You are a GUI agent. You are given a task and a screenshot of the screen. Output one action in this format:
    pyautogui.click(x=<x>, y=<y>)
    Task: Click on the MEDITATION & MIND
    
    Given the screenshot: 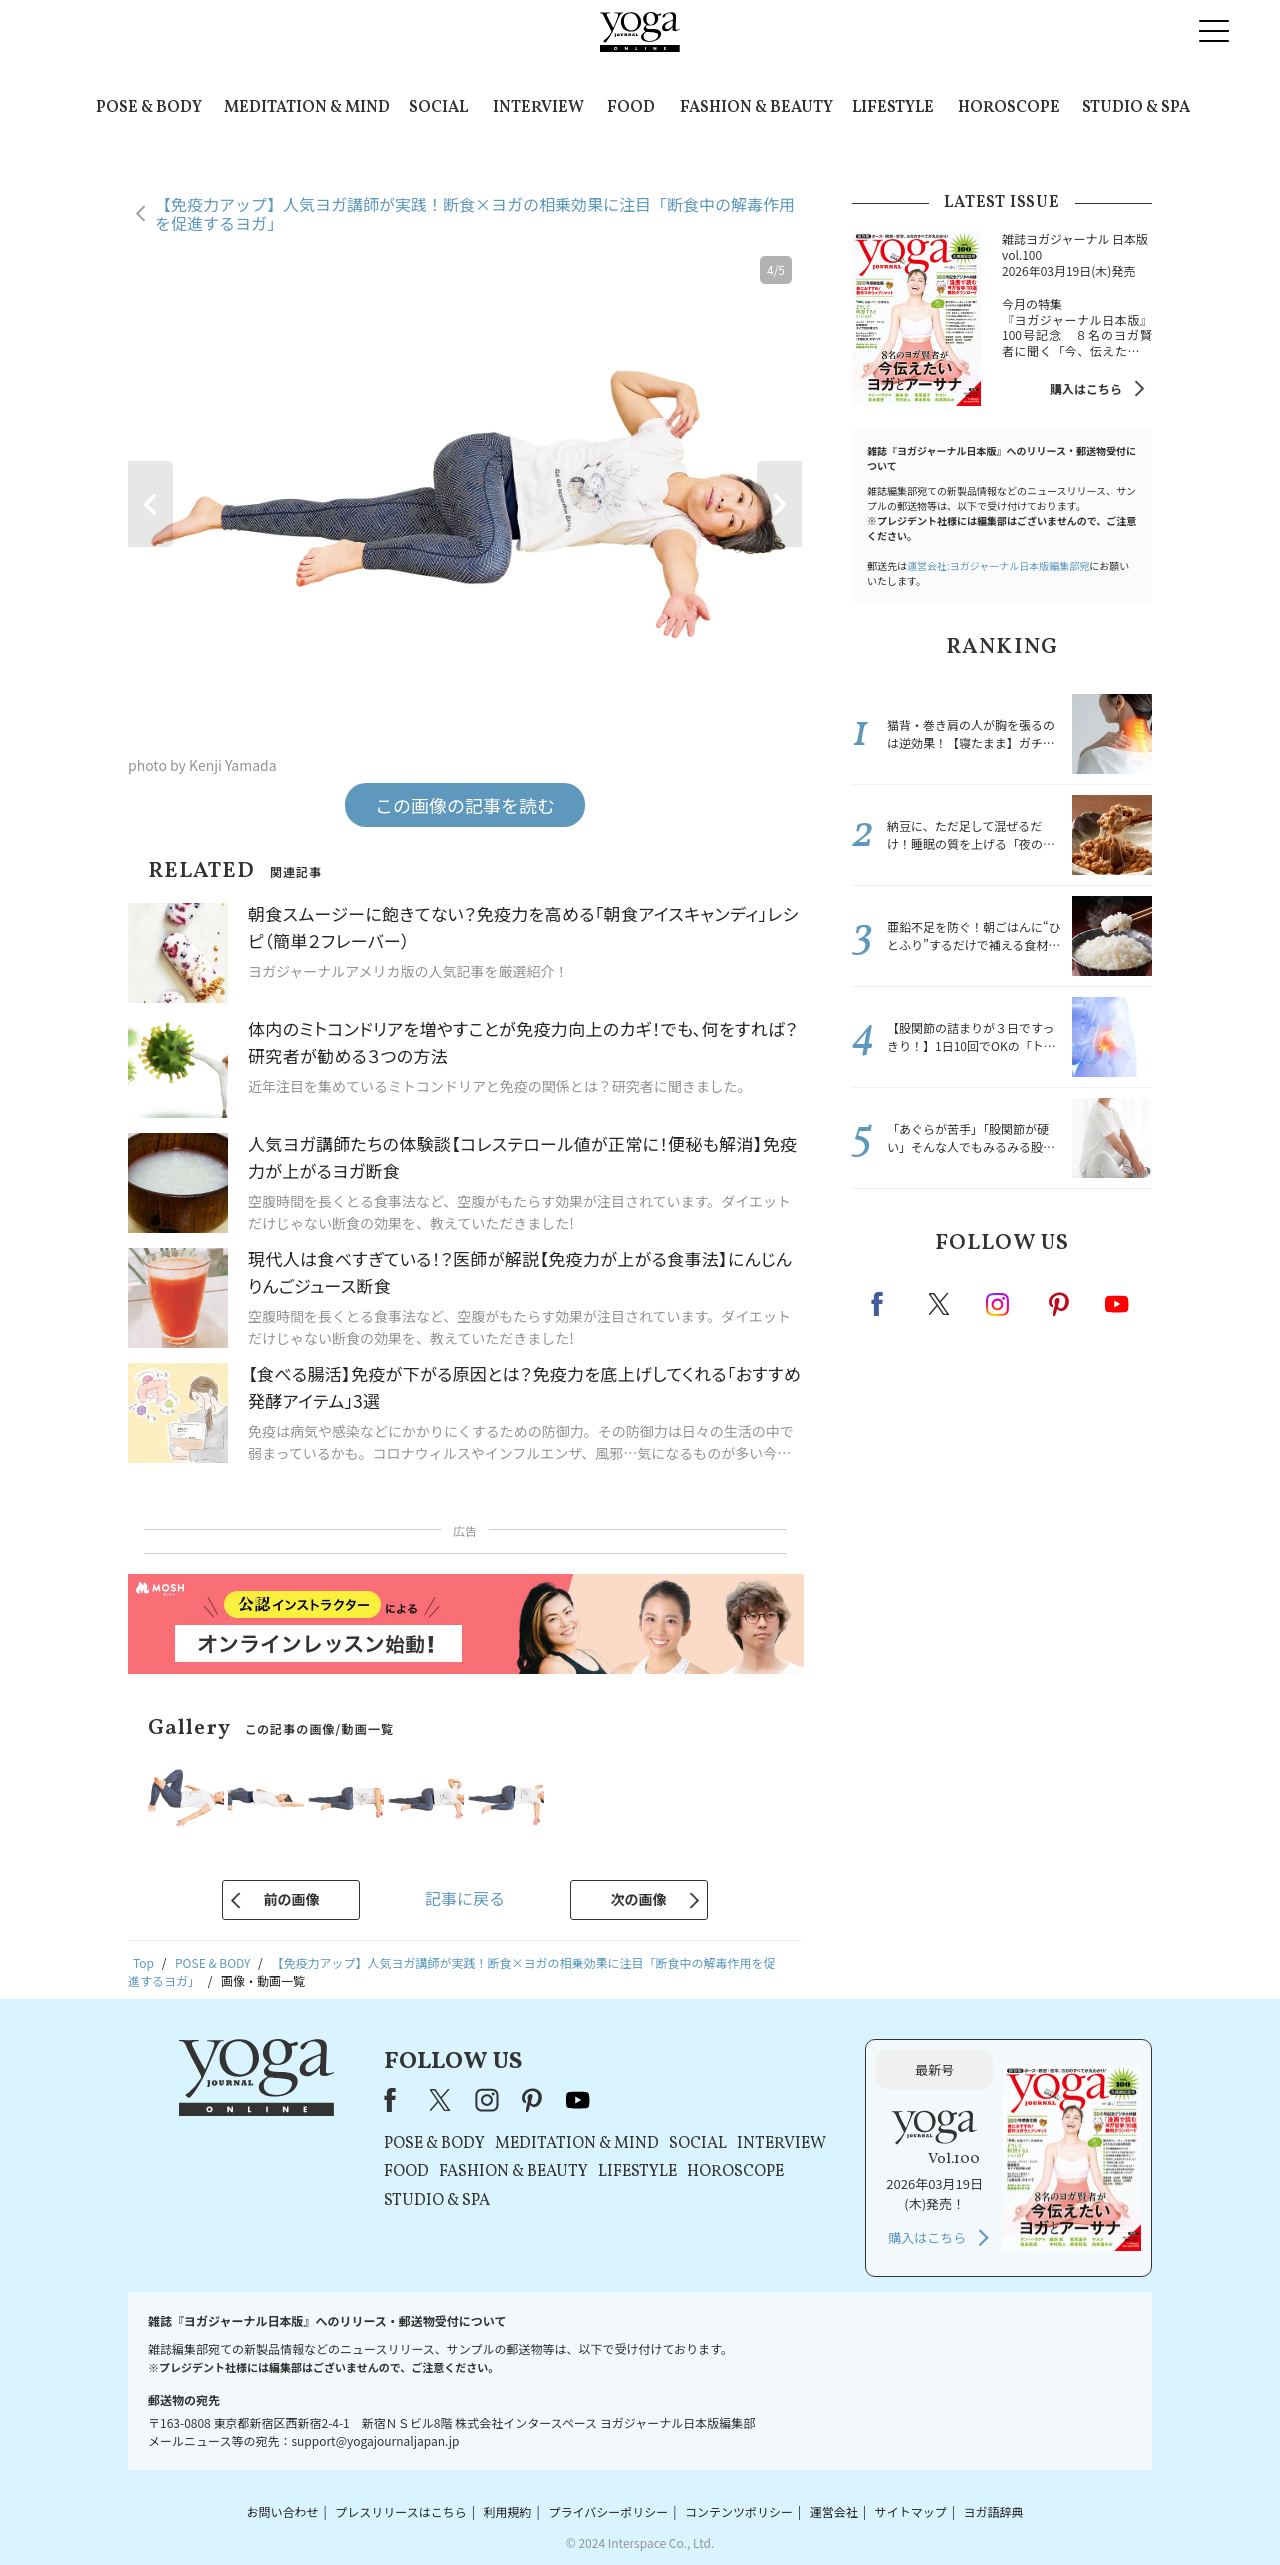 What is the action you would take?
    pyautogui.click(x=307, y=108)
    